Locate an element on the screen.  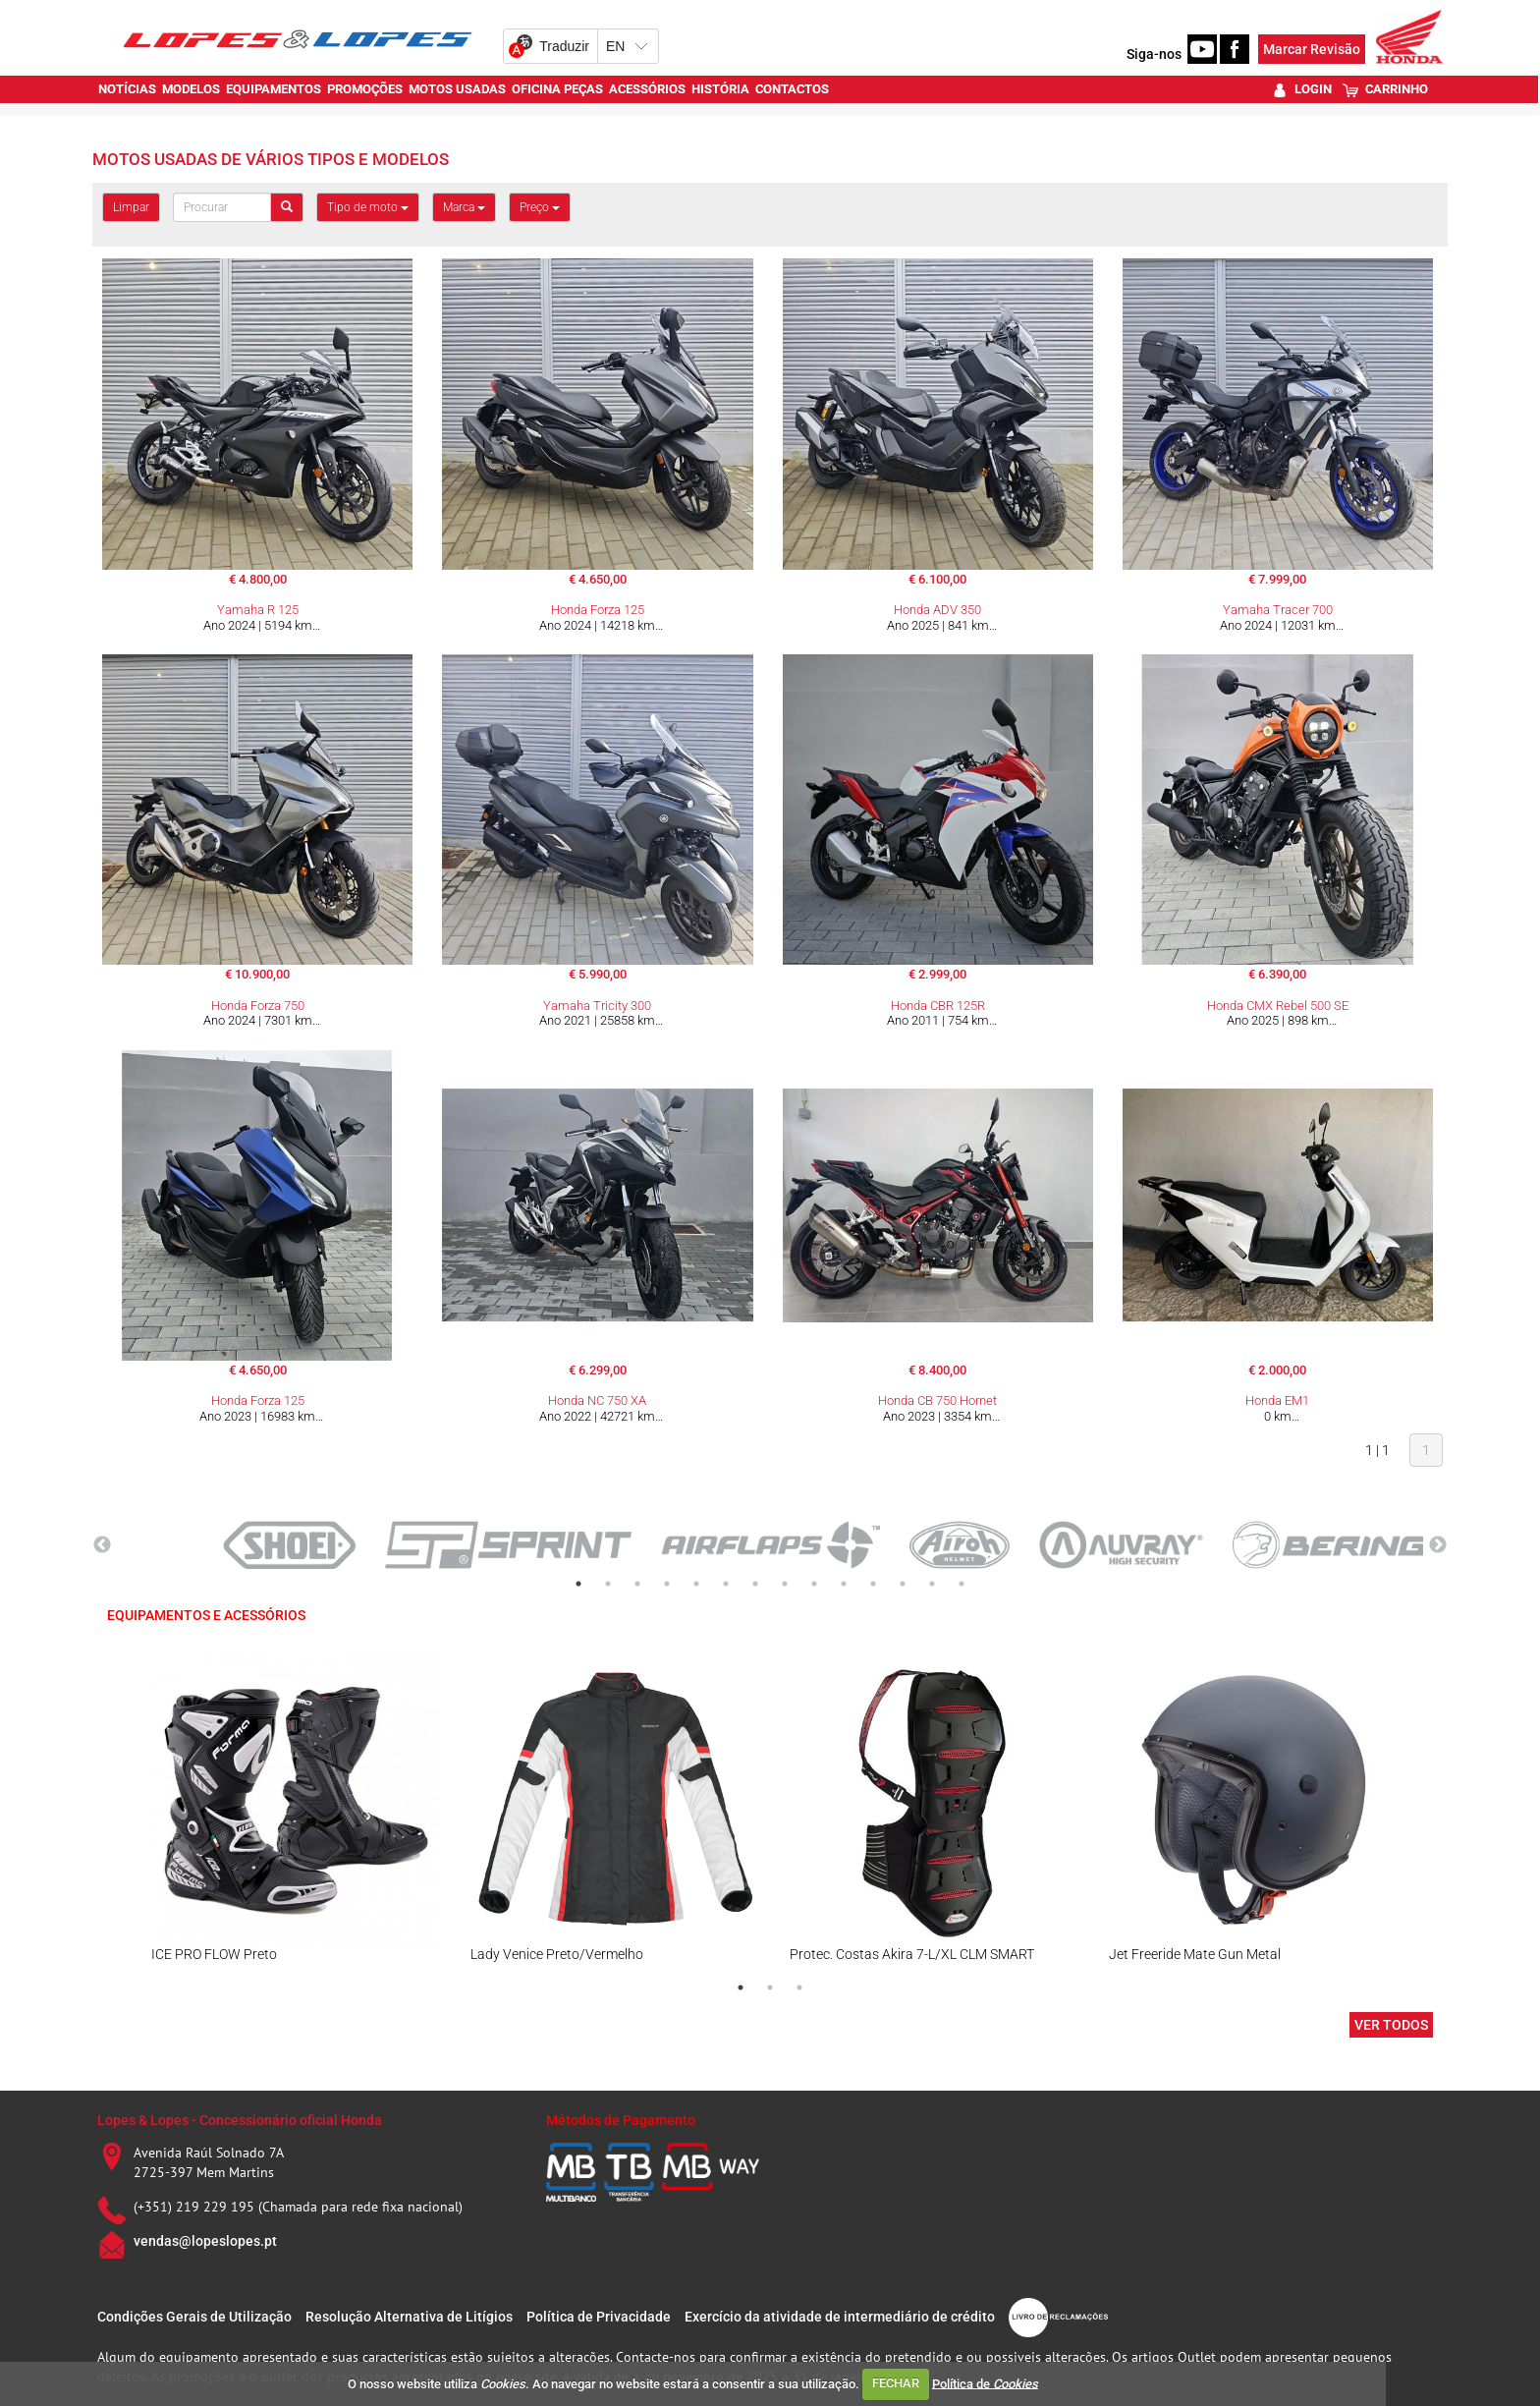
Honda NC 750 XA is located at coordinates (597, 1400).